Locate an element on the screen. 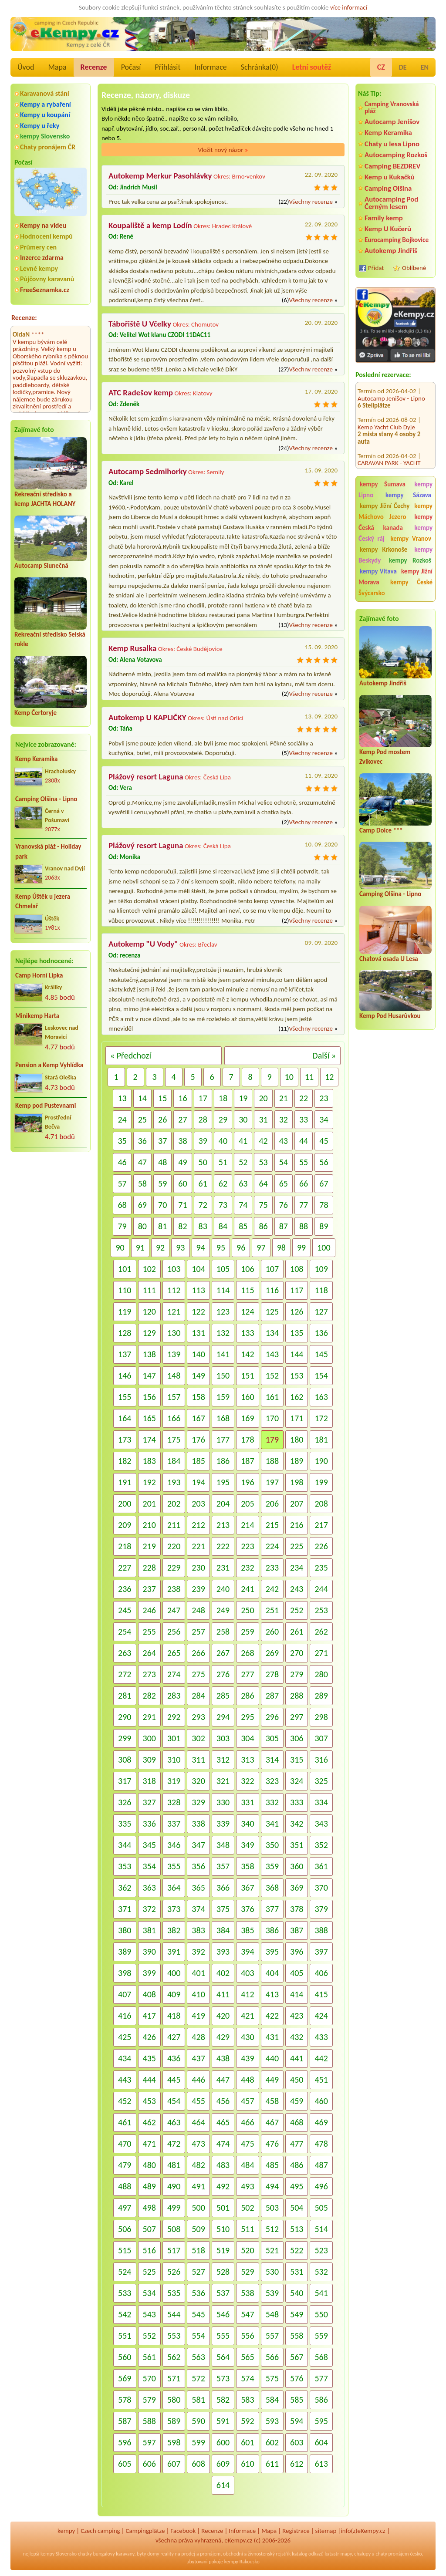 The width and height of the screenshot is (446, 2576). 434 is located at coordinates (124, 2058).